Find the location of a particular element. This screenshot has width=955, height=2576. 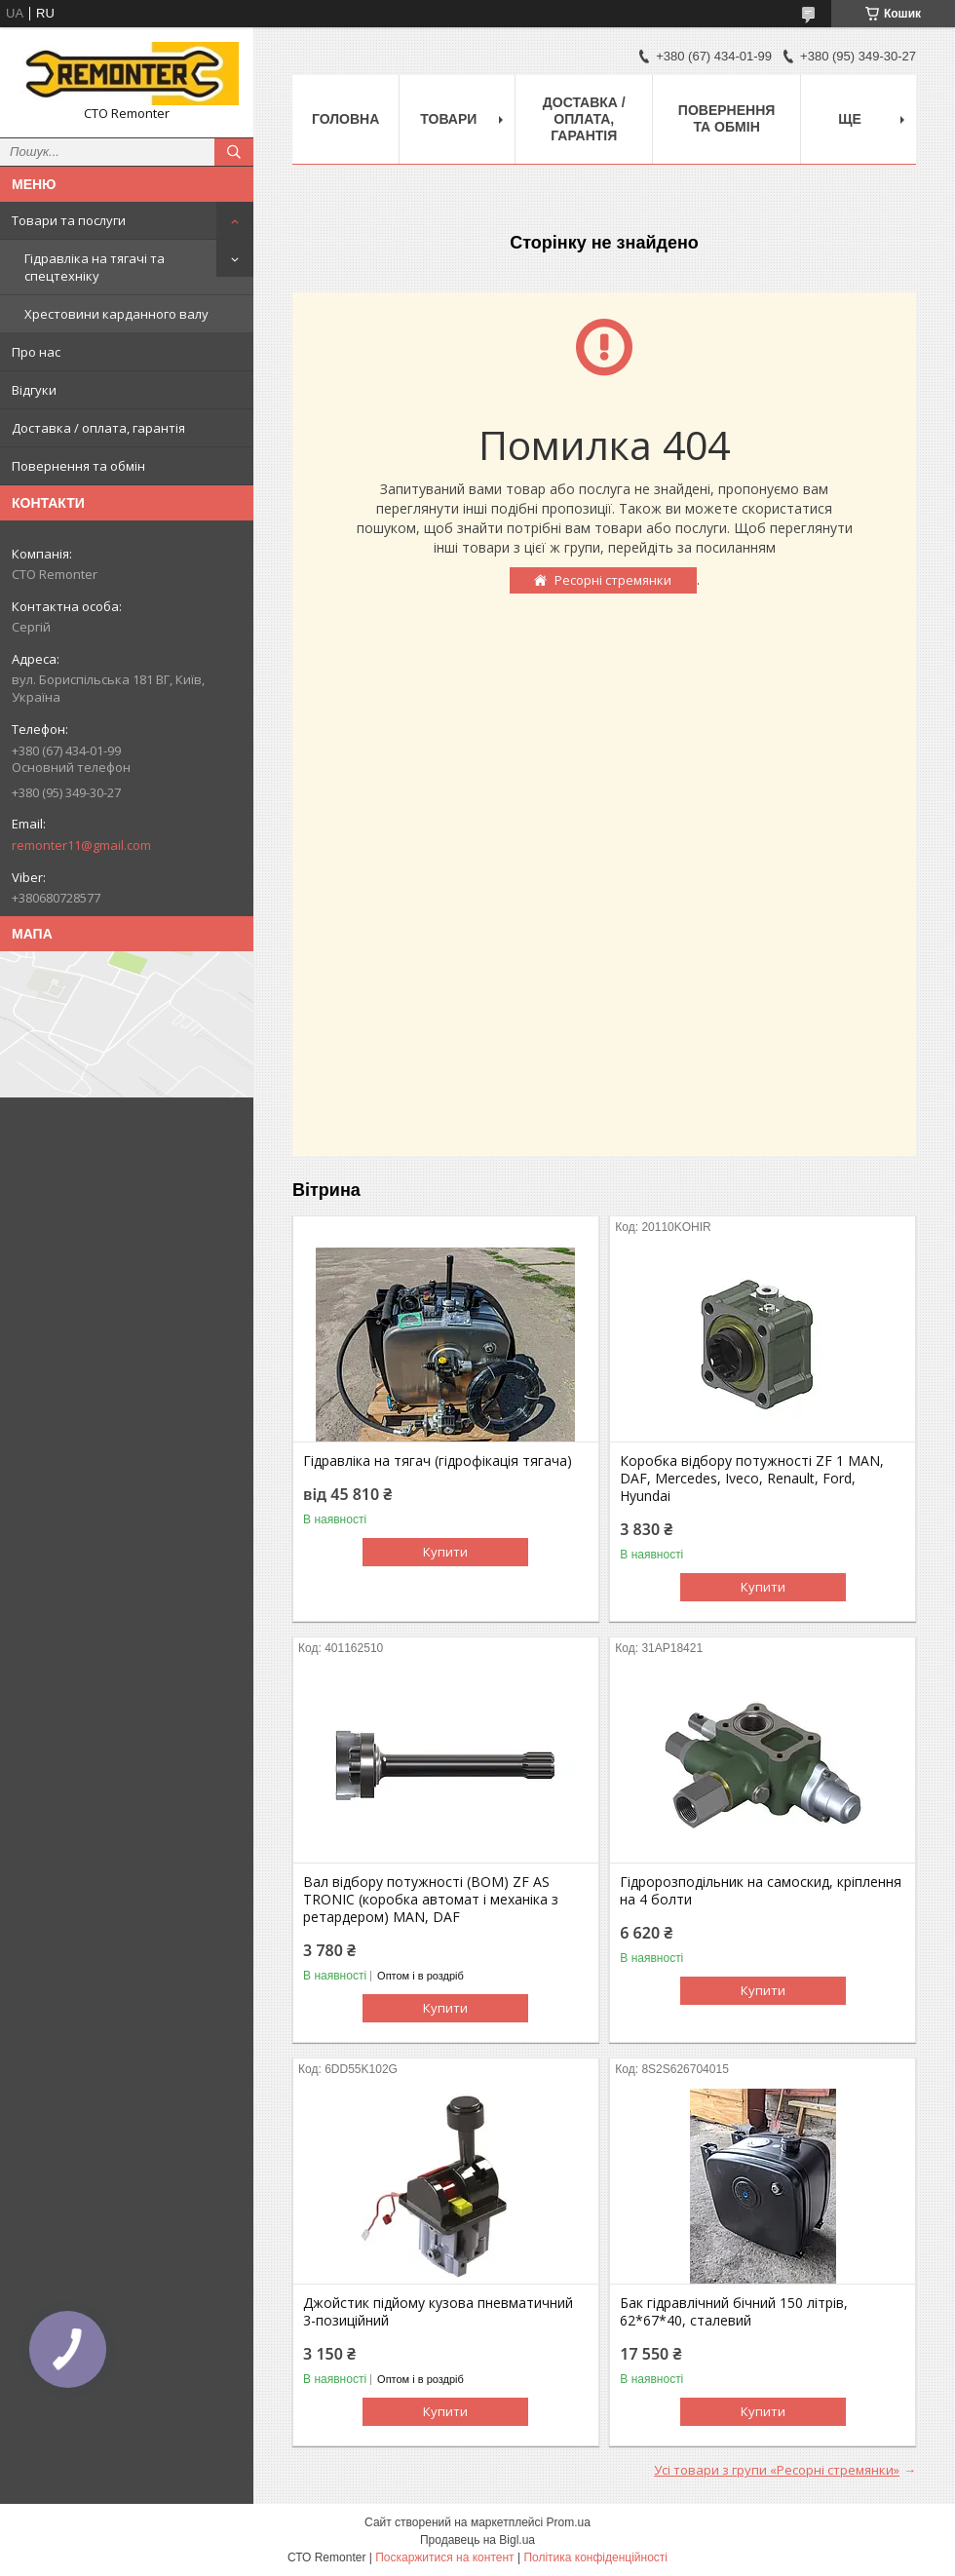

Бак гідравлічний бічний 150 літрів, 62*67*40, сталевий is located at coordinates (734, 2311).